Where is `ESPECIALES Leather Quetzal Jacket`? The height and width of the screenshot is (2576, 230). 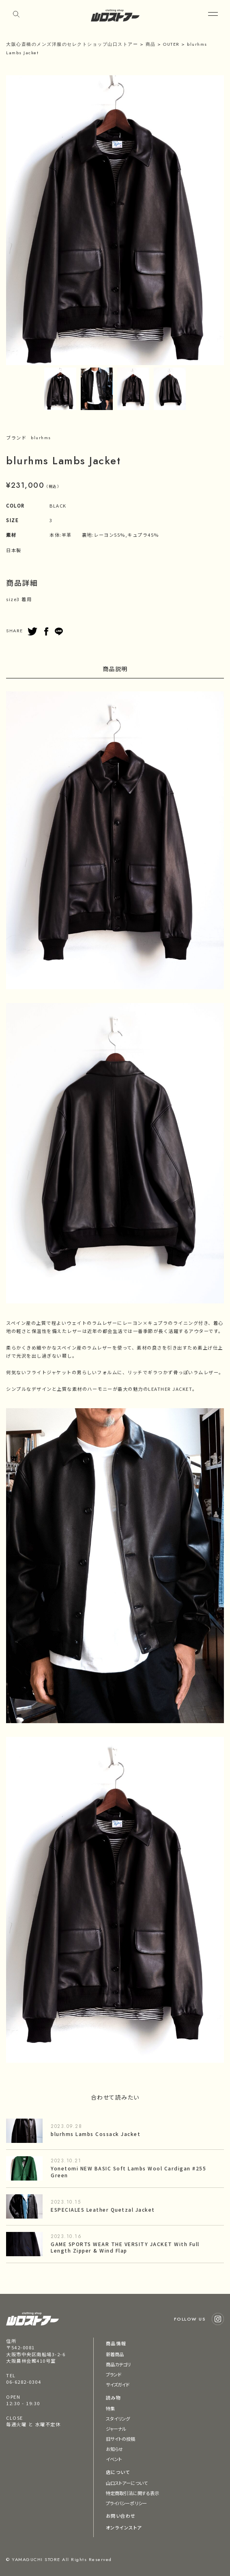
ESPECIALES Leather Quetzal Jacket is located at coordinates (103, 2209).